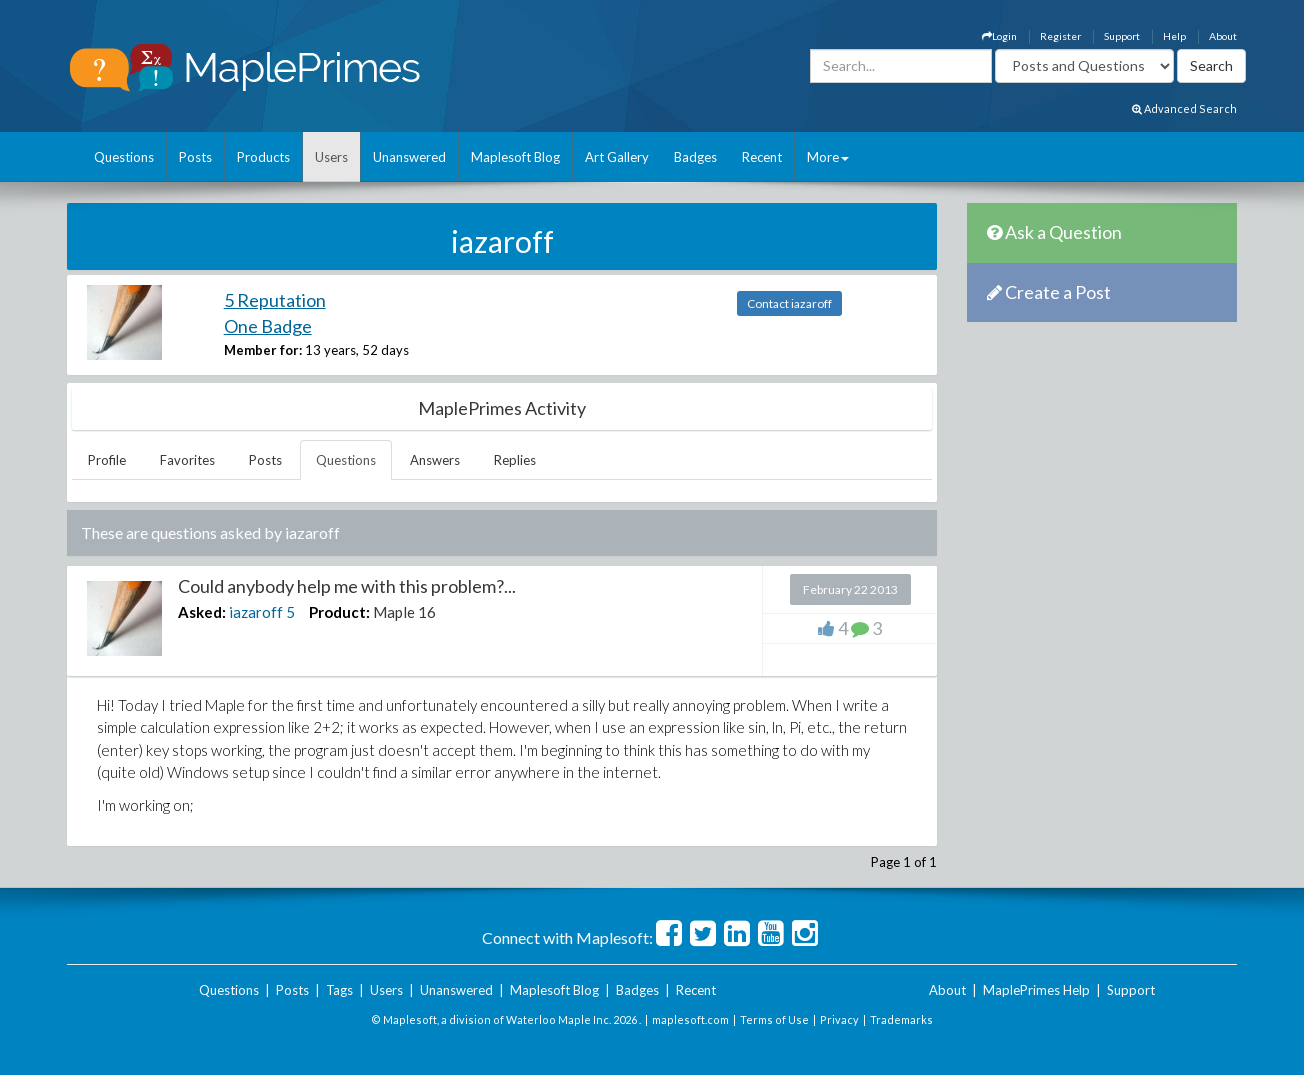 This screenshot has width=1304, height=1075. What do you see at coordinates (762, 157) in the screenshot?
I see `Recent` at bounding box center [762, 157].